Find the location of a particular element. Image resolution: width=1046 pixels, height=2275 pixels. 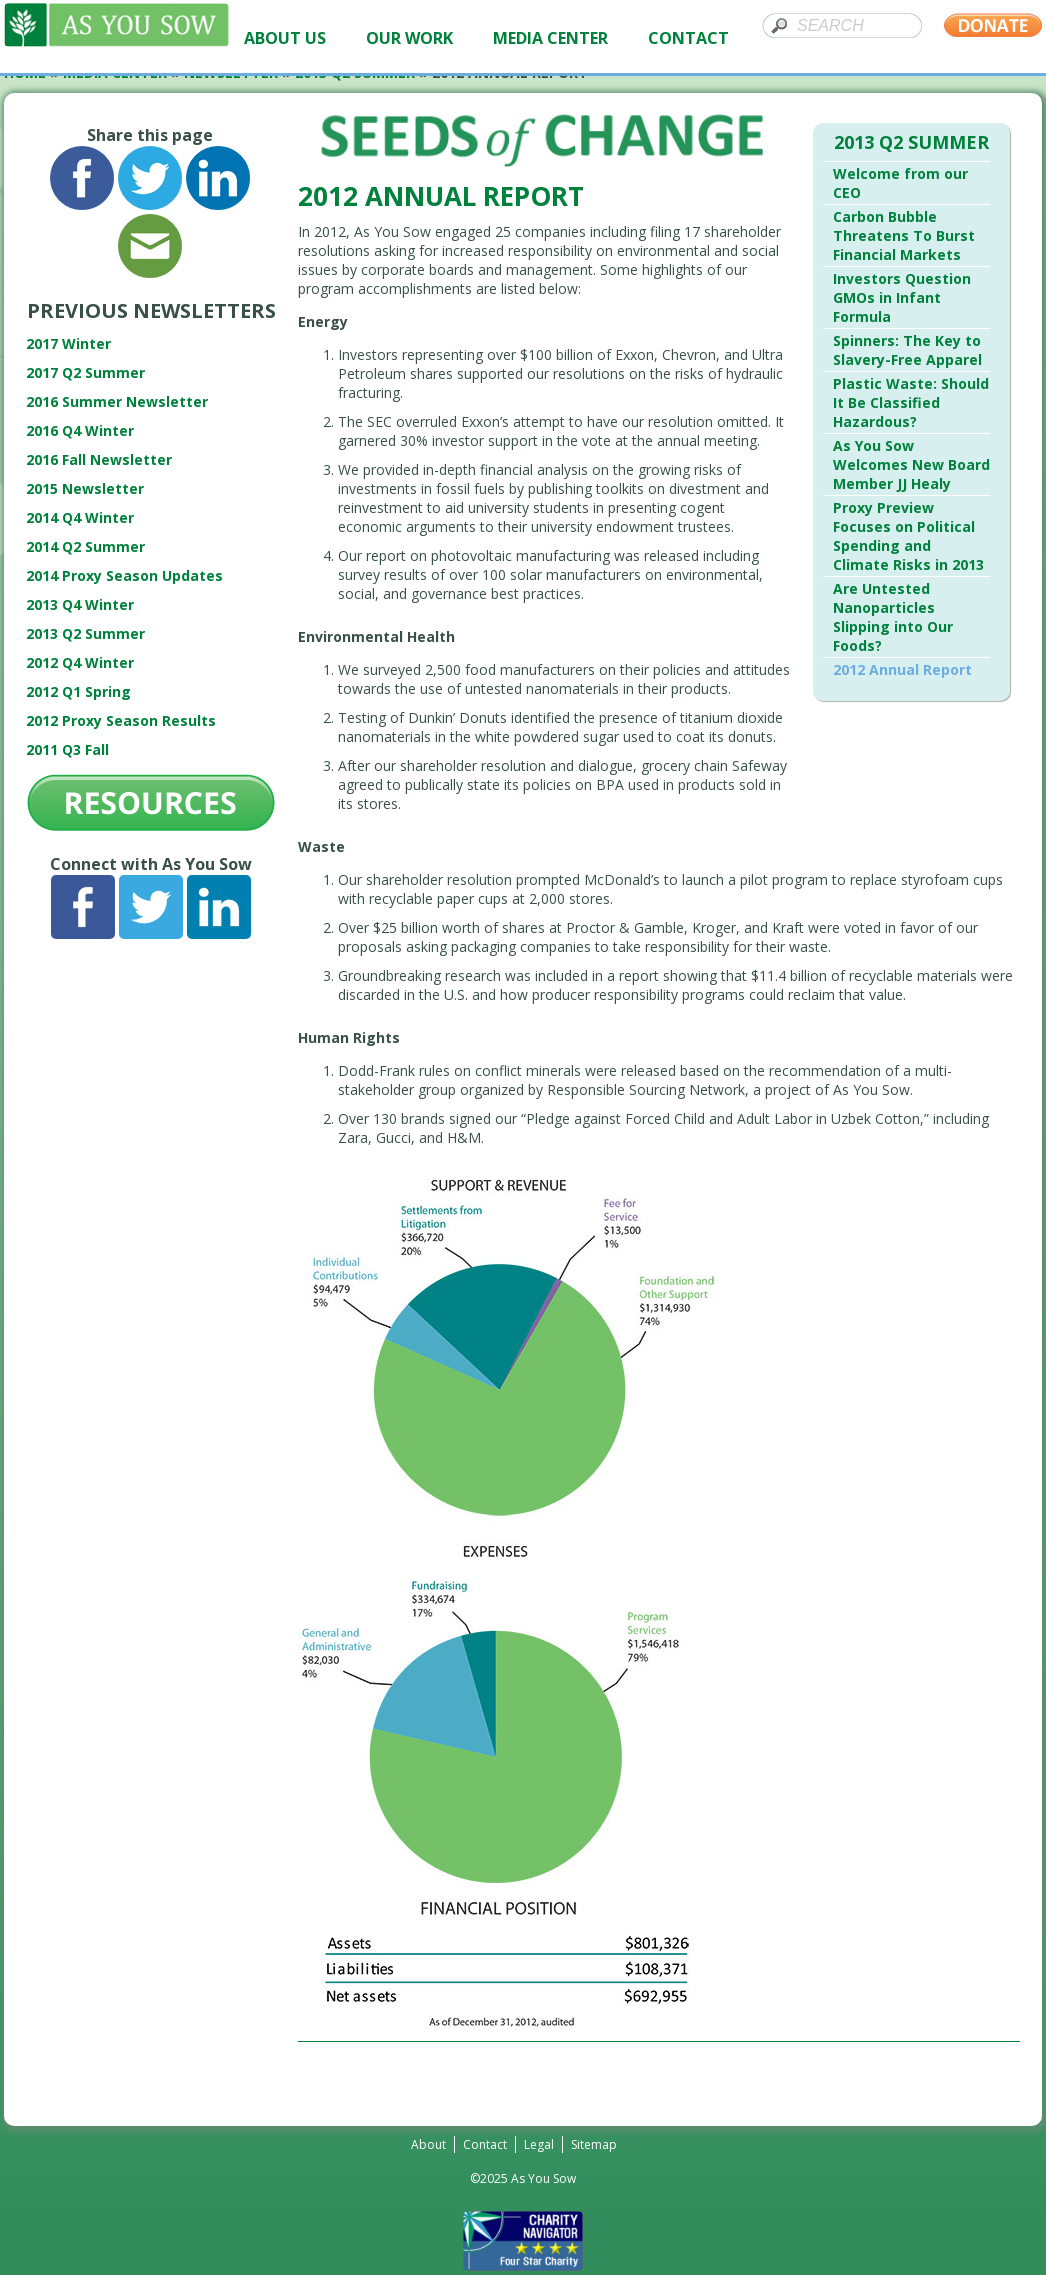

2011 Q3 Fall is located at coordinates (67, 749).